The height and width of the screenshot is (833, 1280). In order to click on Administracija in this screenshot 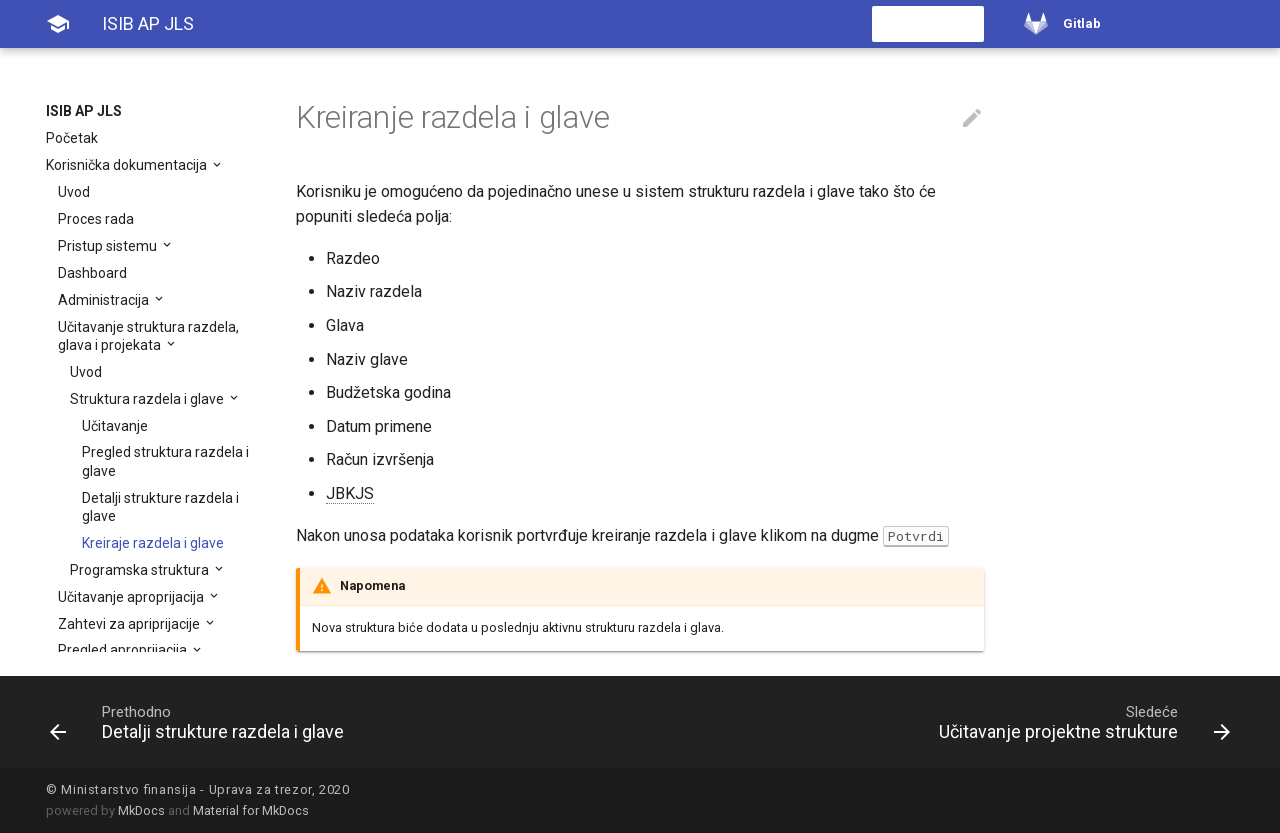, I will do `click(105, 300)`.